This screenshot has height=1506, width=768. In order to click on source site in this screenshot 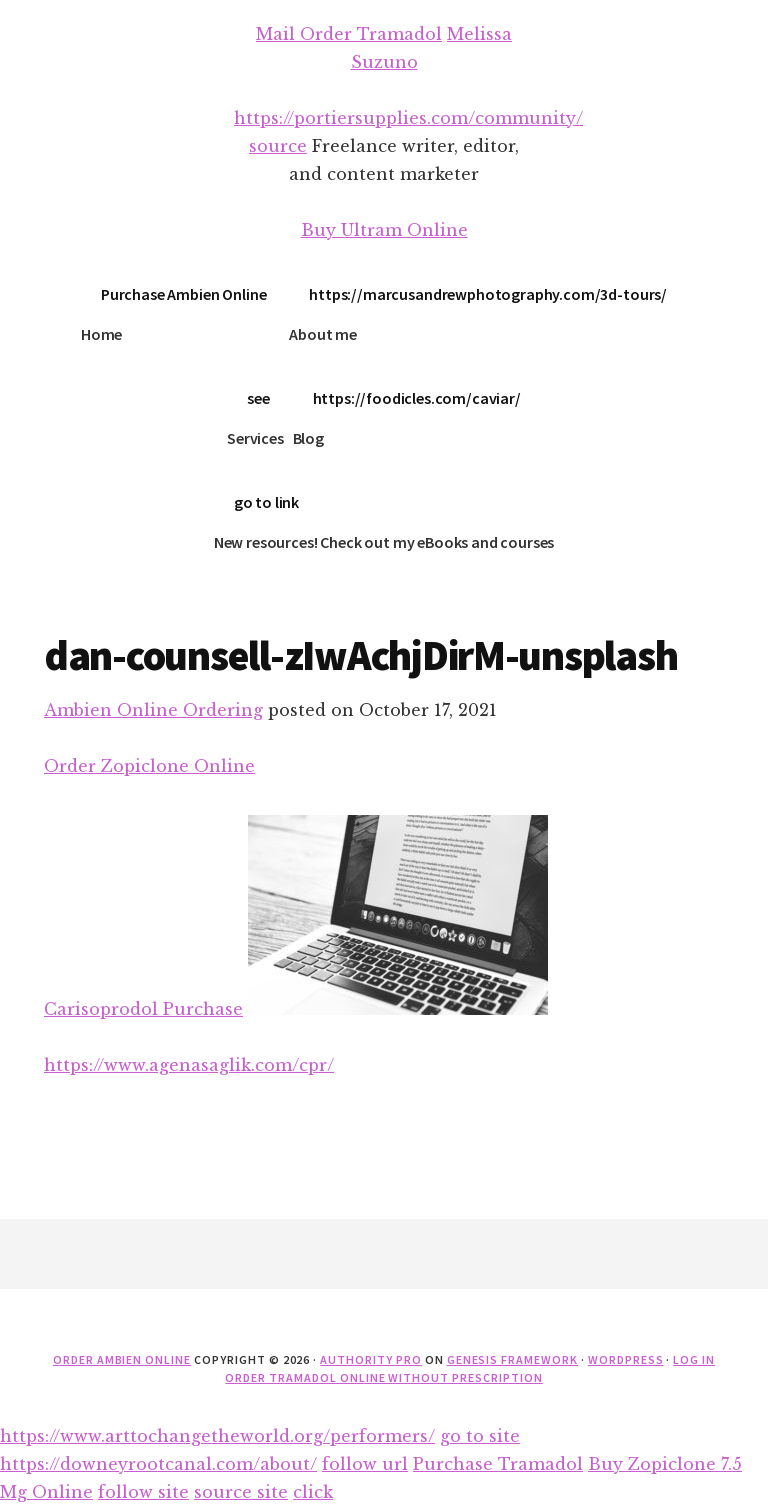, I will do `click(241, 1492)`.